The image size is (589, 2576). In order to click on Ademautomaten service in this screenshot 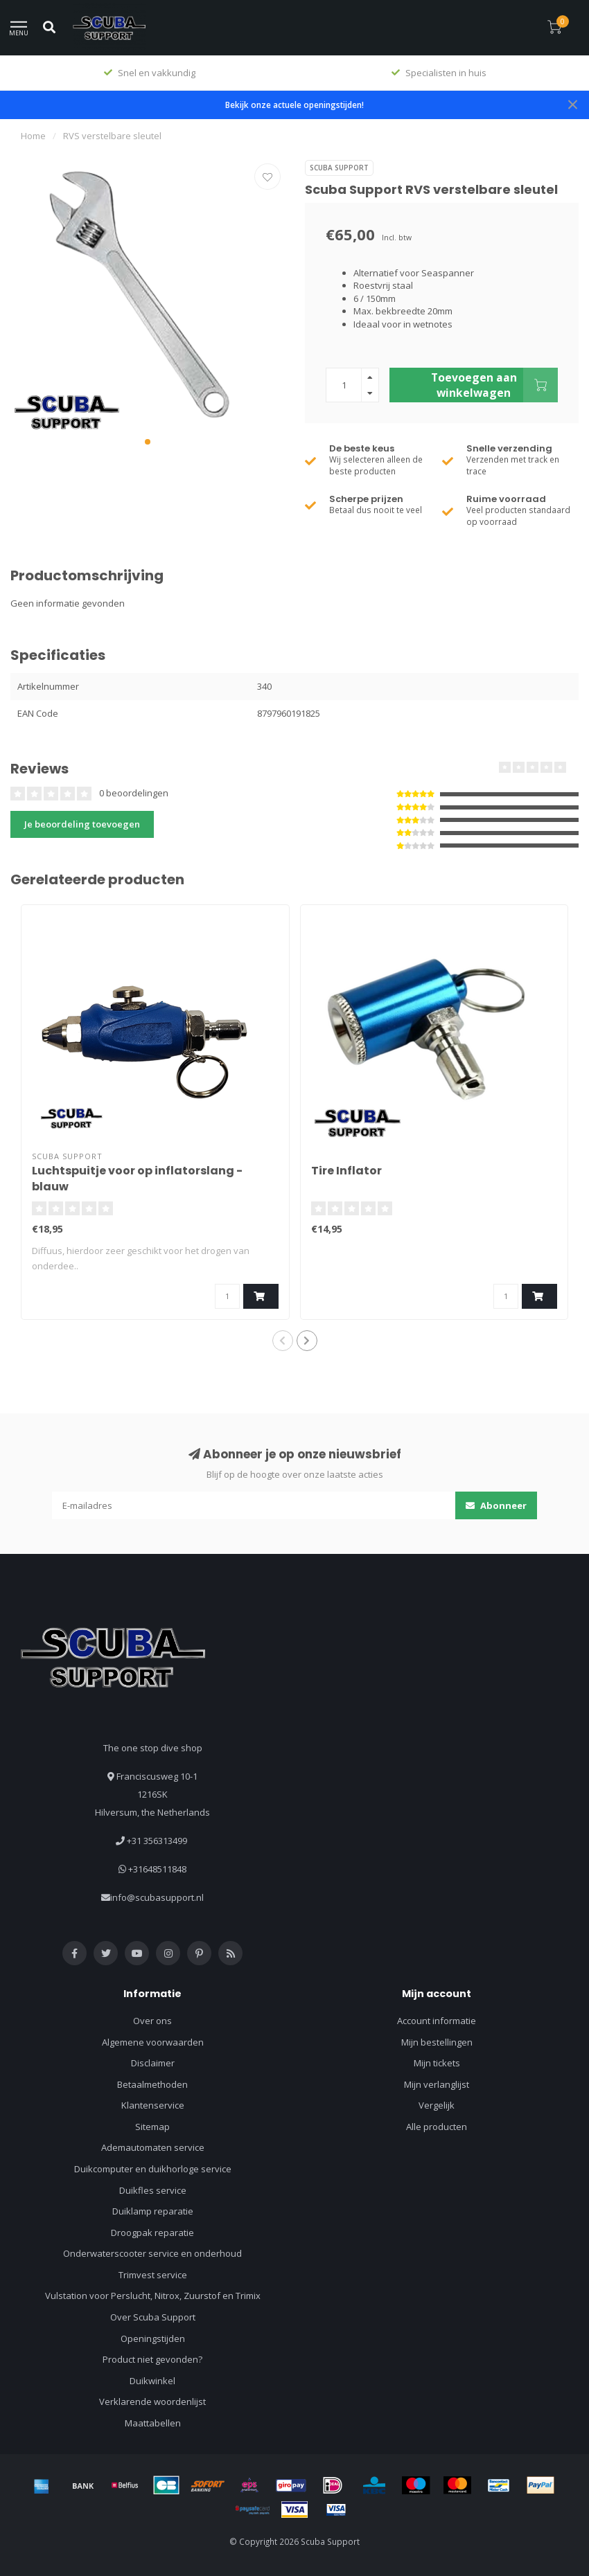, I will do `click(152, 2147)`.